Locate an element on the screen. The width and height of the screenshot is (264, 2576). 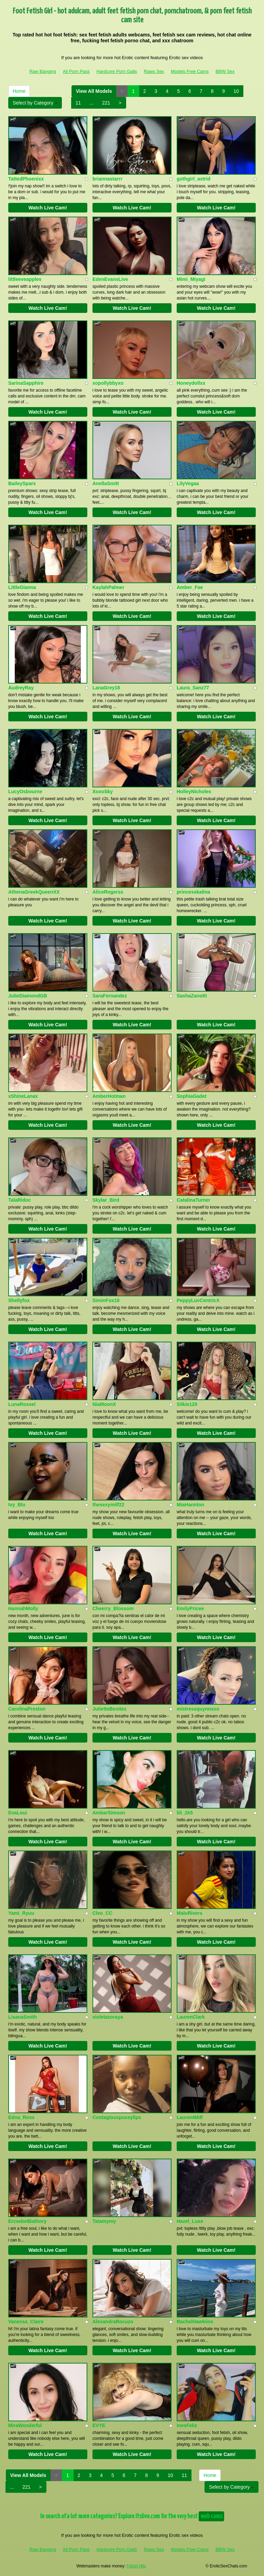
TalaRidoc is located at coordinates (19, 1200).